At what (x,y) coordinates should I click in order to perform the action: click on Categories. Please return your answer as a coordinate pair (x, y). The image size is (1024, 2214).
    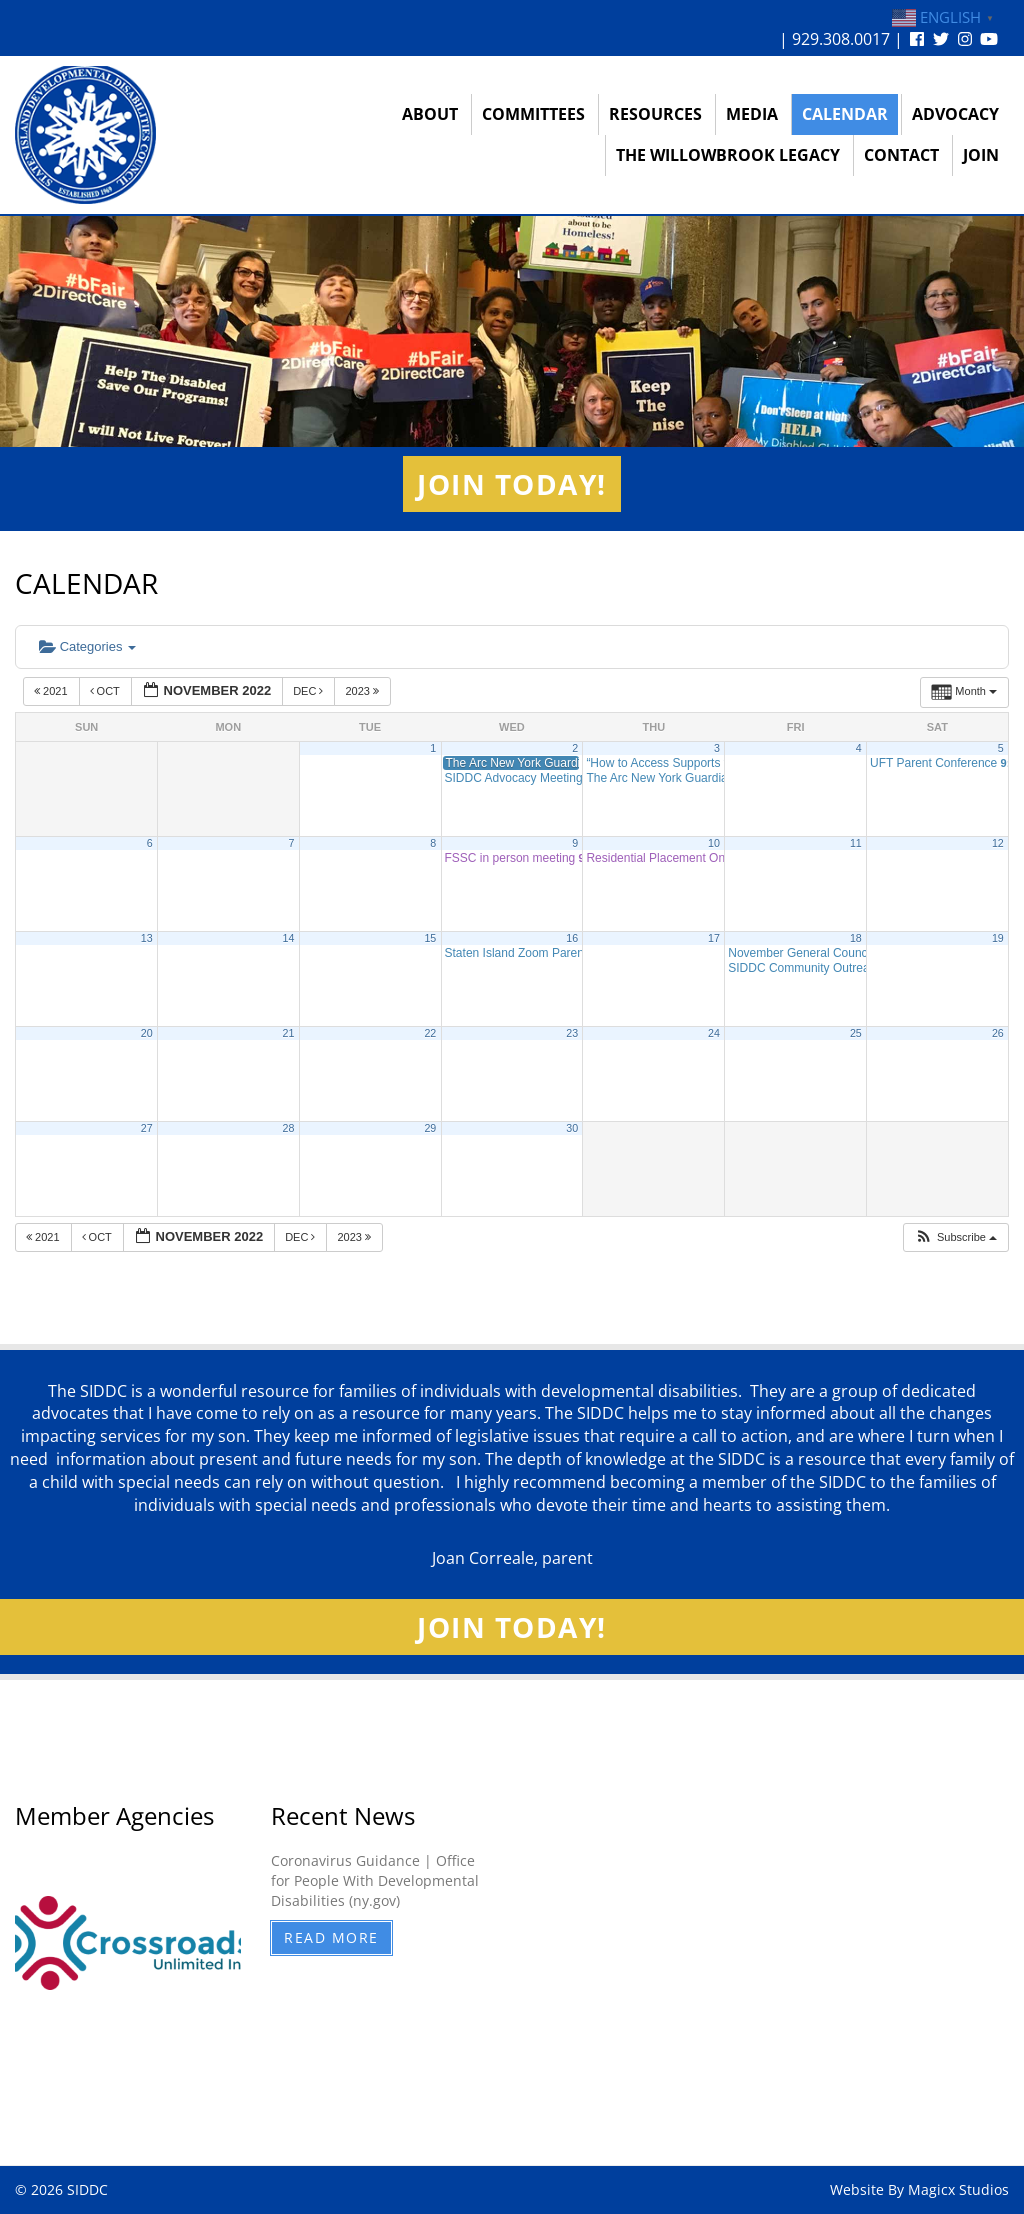
    Looking at the image, I should click on (87, 646).